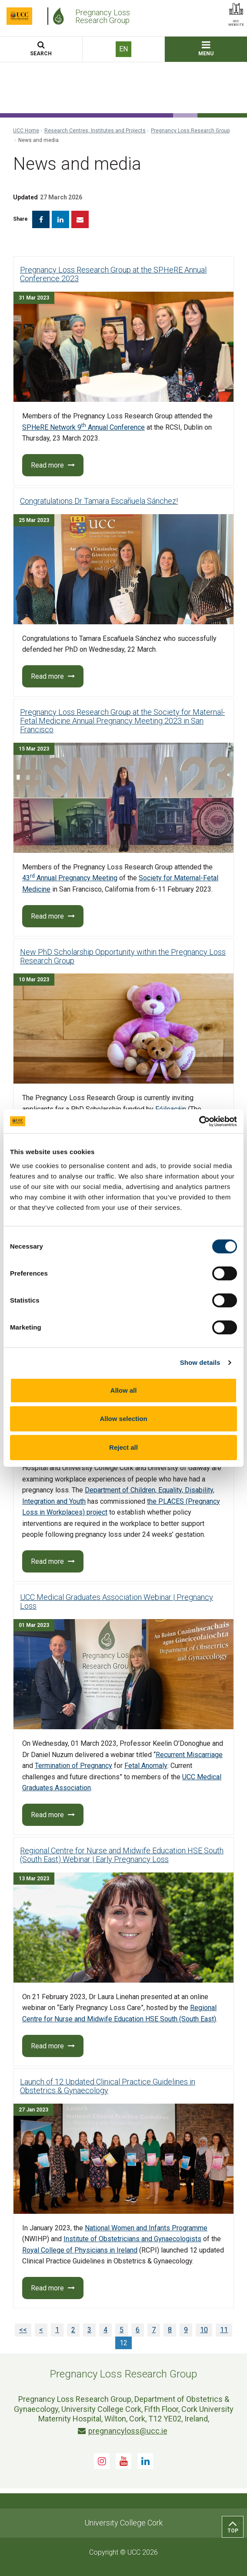 The height and width of the screenshot is (2576, 247). What do you see at coordinates (190, 131) in the screenshot?
I see `Pregnancy Loss Research Group` at bounding box center [190, 131].